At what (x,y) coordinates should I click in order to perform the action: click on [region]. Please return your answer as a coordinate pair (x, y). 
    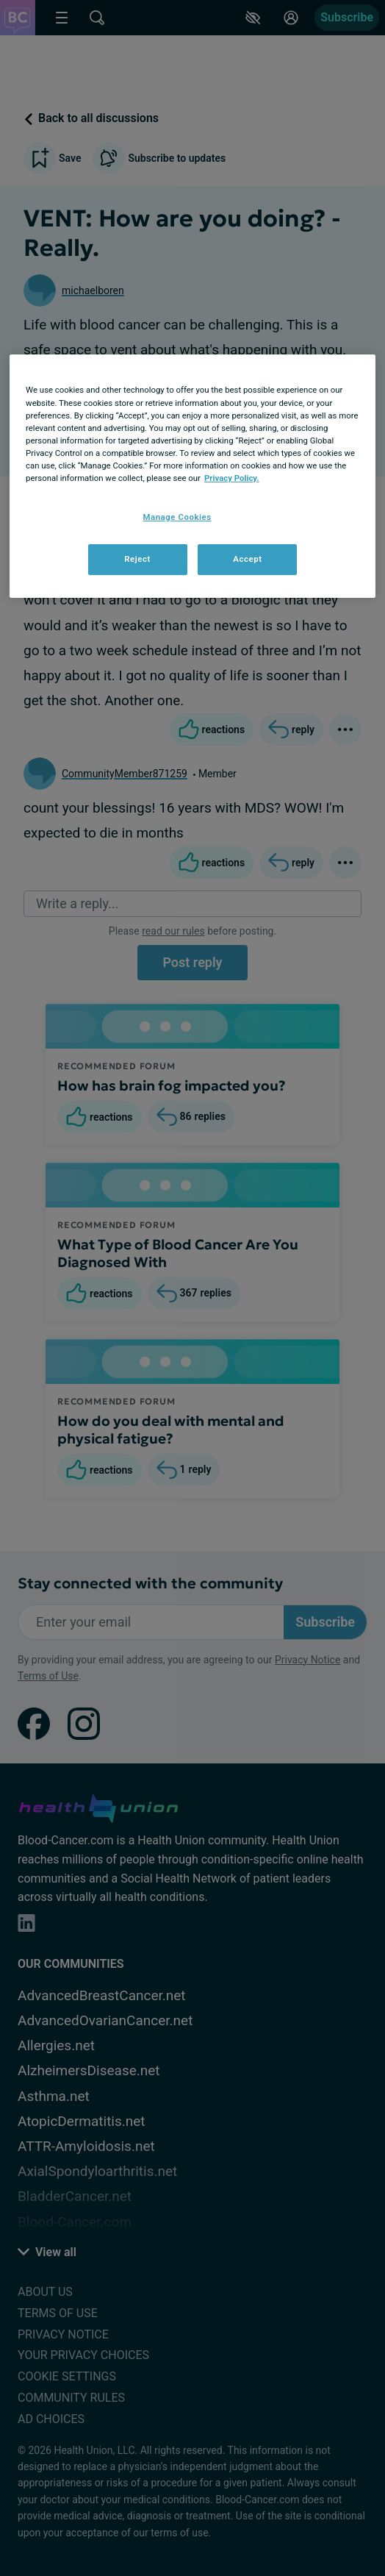
    Looking at the image, I should click on (192, 475).